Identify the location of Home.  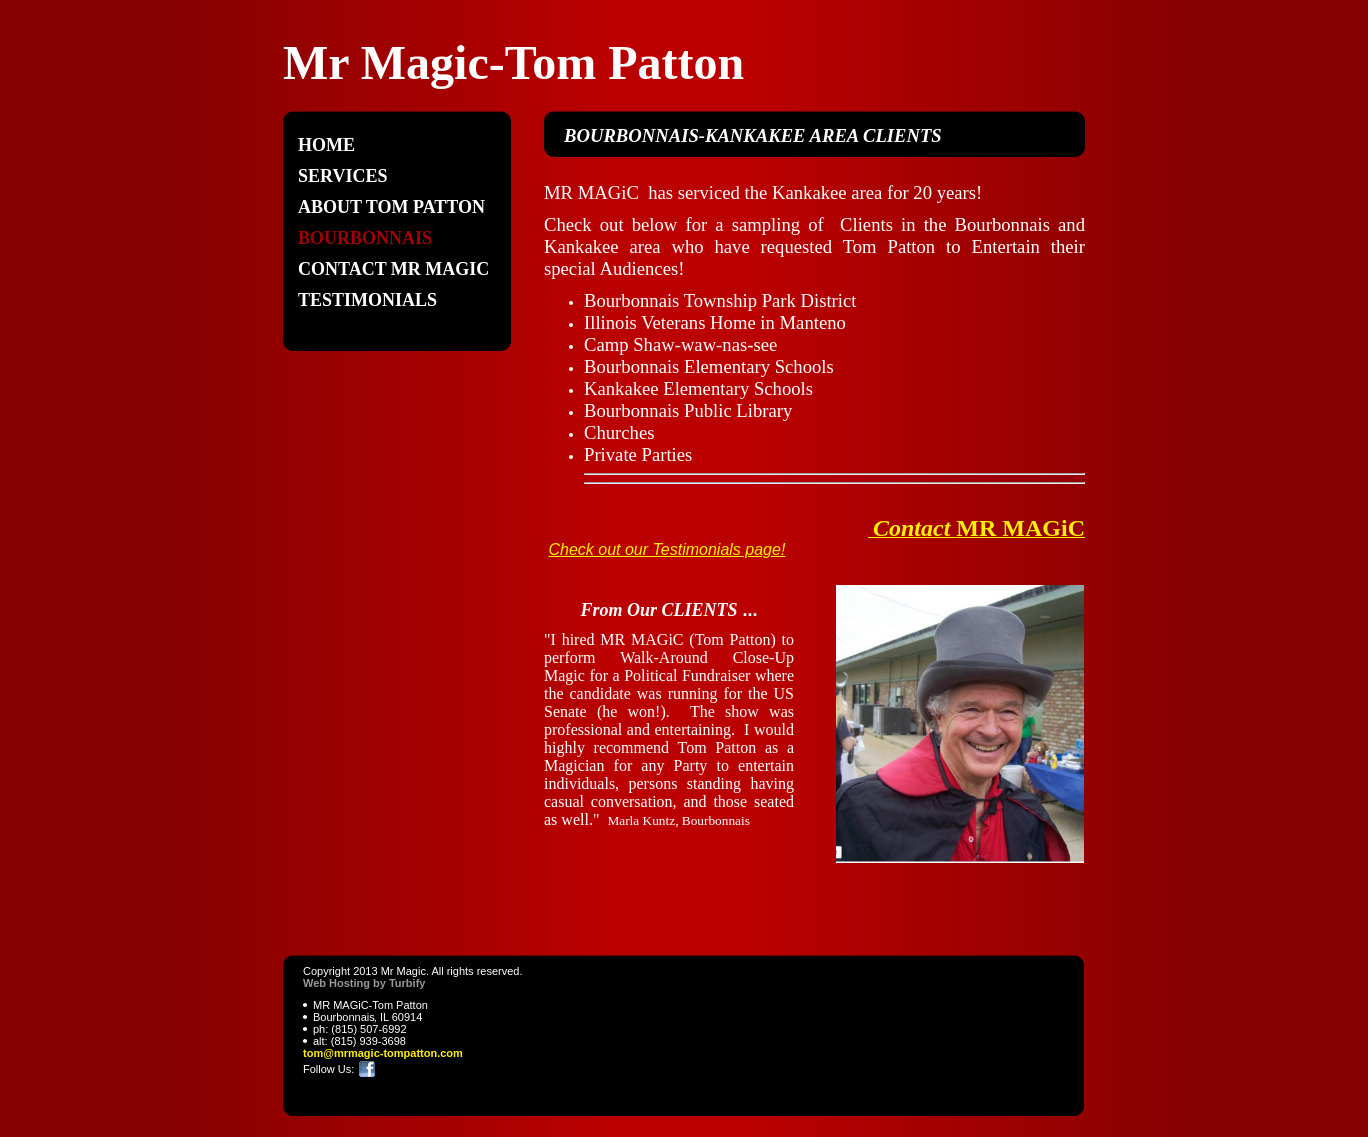
(326, 145).